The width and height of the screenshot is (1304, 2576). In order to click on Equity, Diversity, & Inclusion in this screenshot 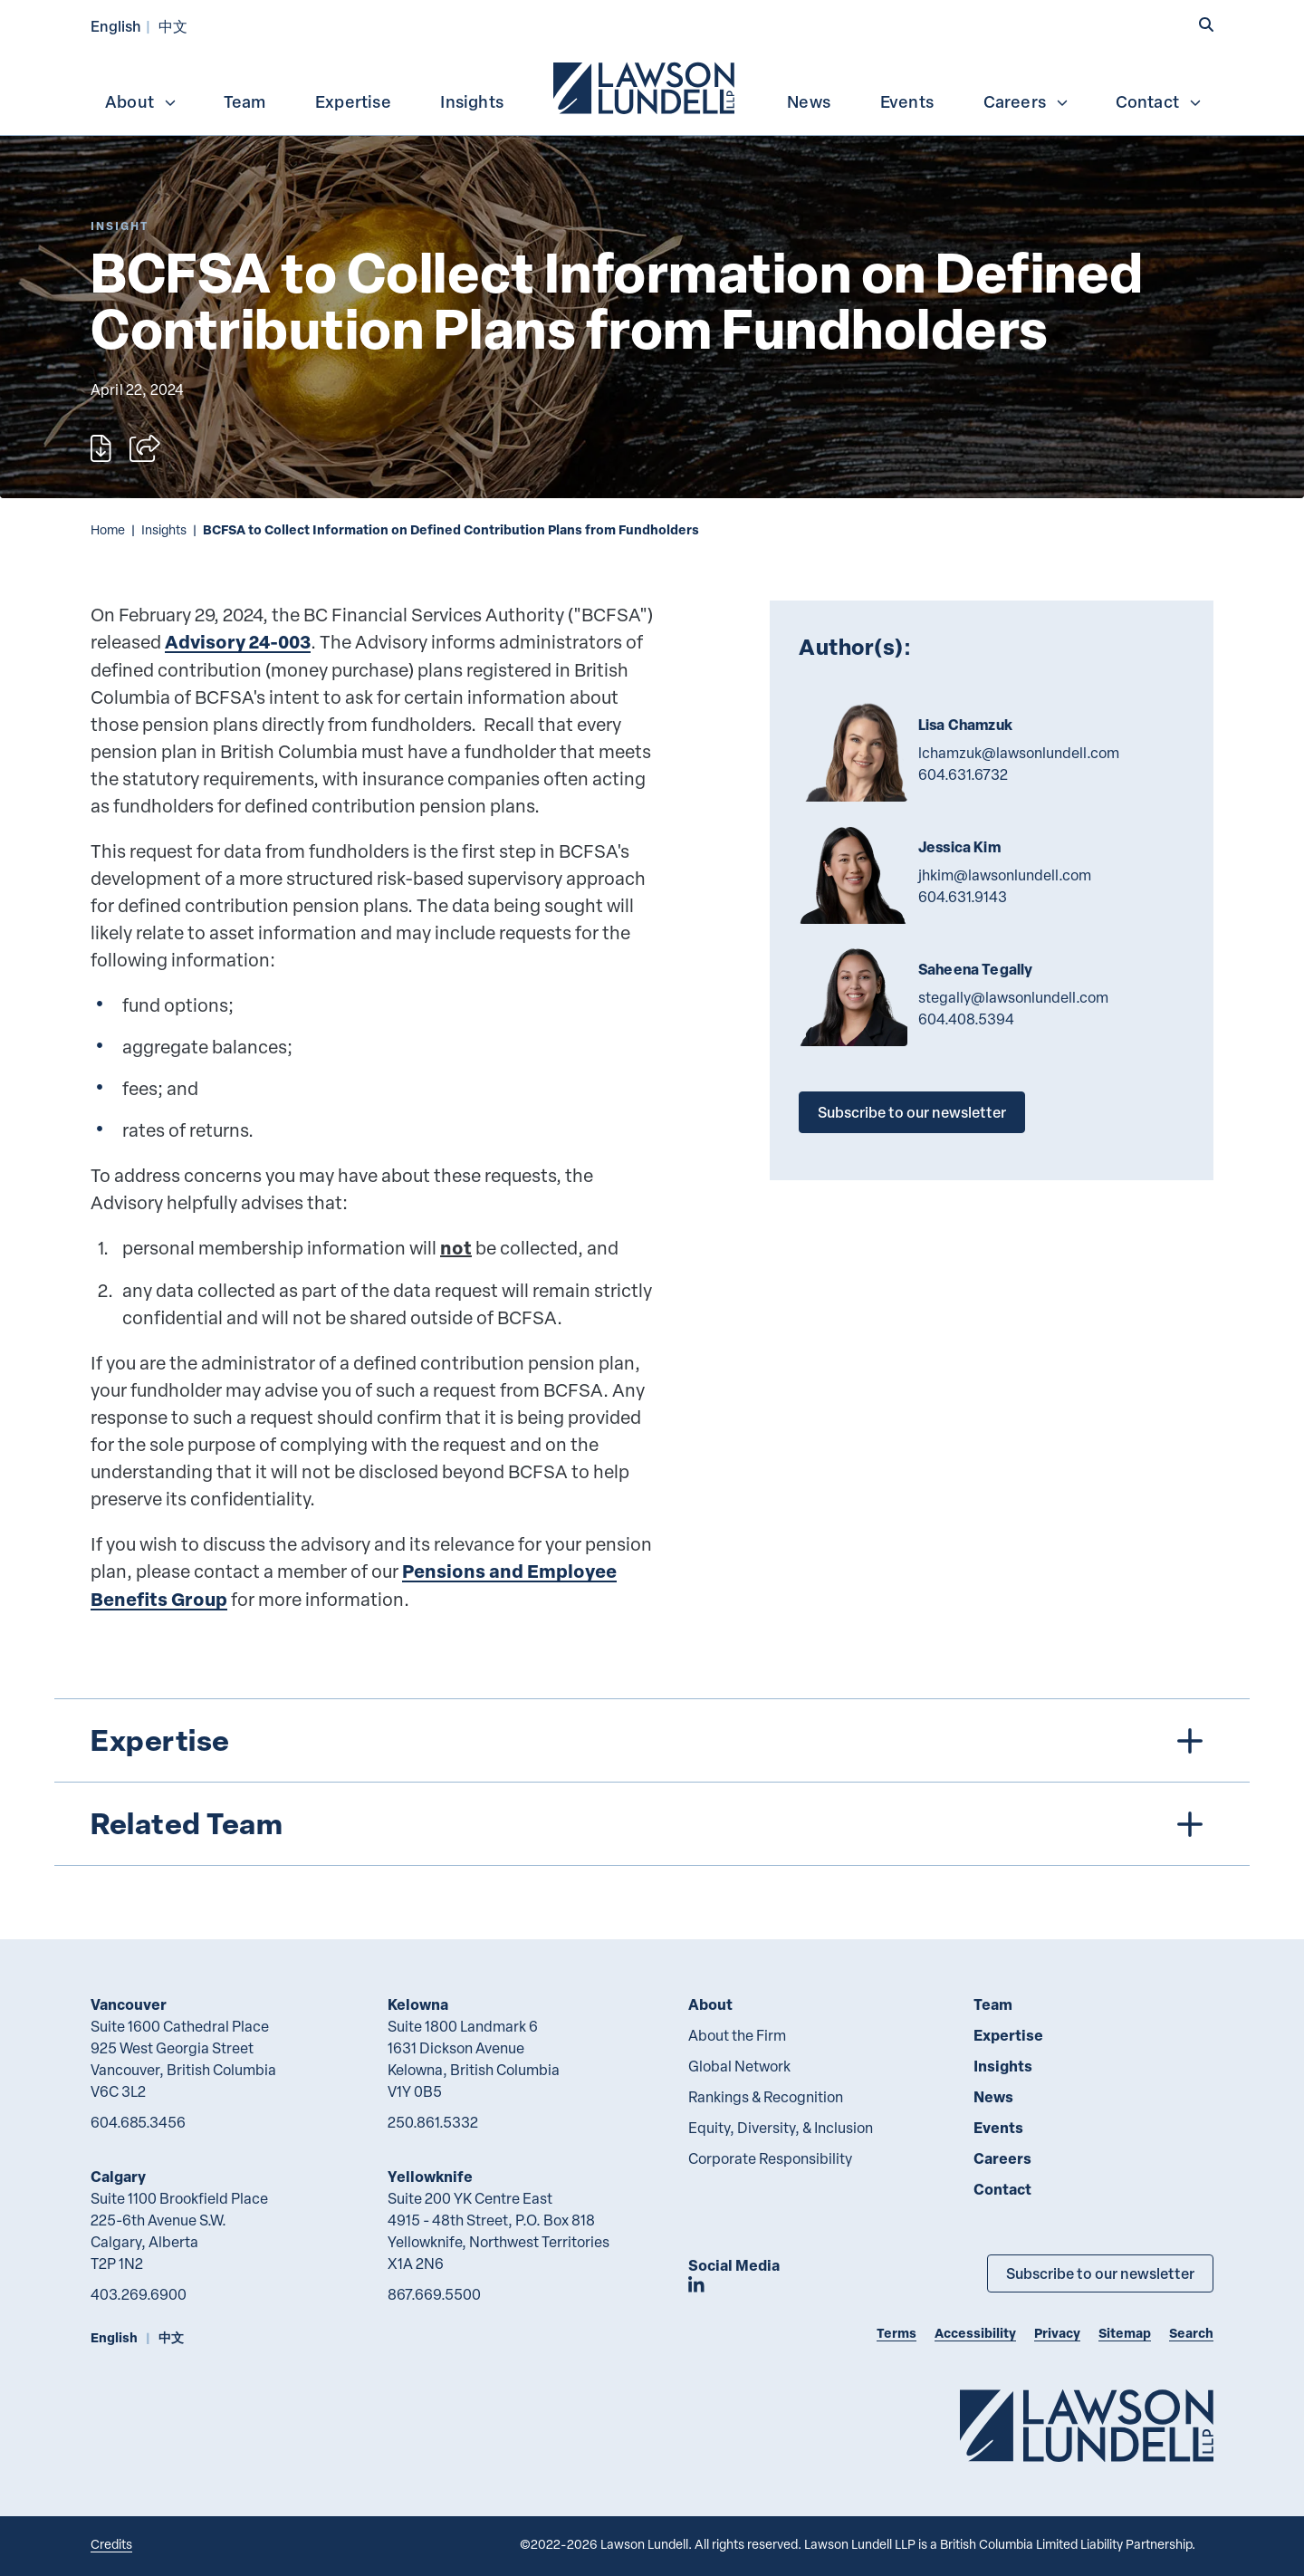, I will do `click(780, 2128)`.